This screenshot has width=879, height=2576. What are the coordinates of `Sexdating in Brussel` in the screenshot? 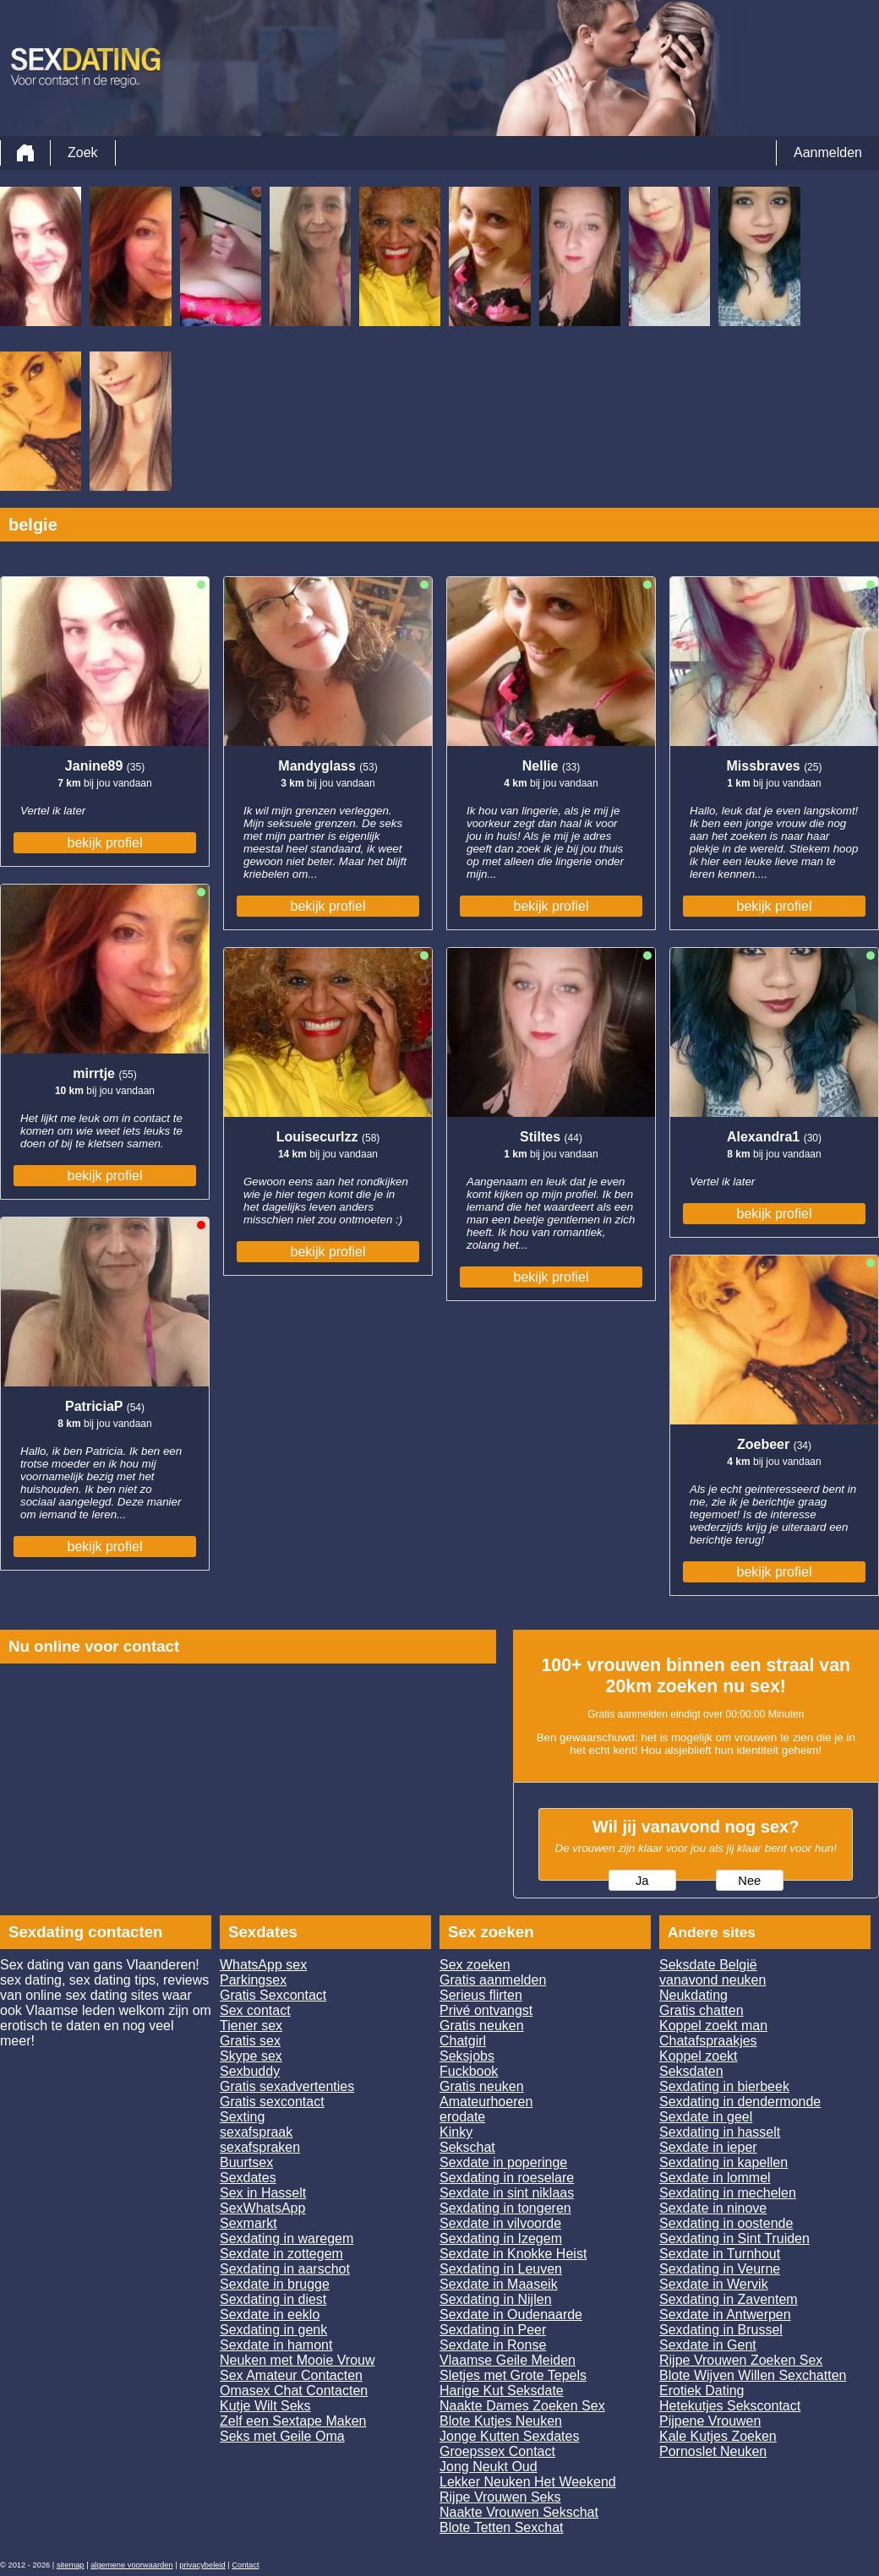 It's located at (721, 2330).